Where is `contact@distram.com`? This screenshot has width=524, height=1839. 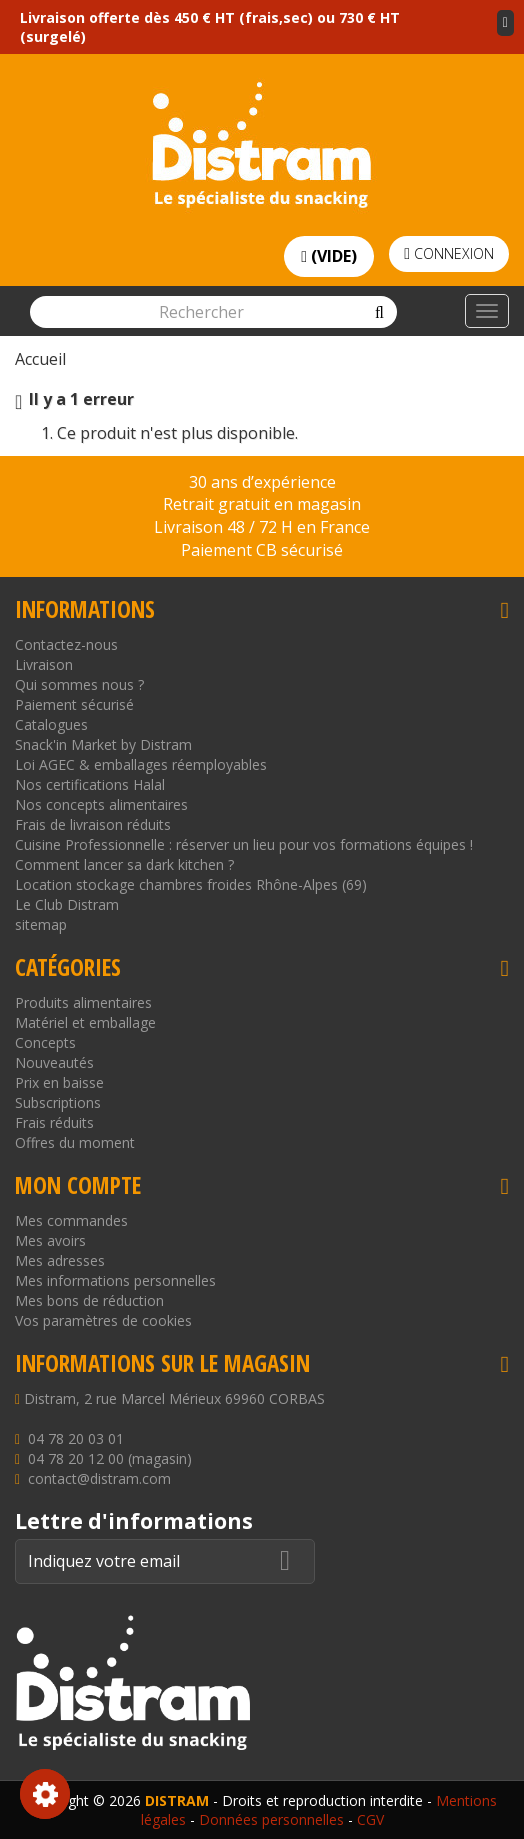
contact@distram.com is located at coordinates (99, 1478).